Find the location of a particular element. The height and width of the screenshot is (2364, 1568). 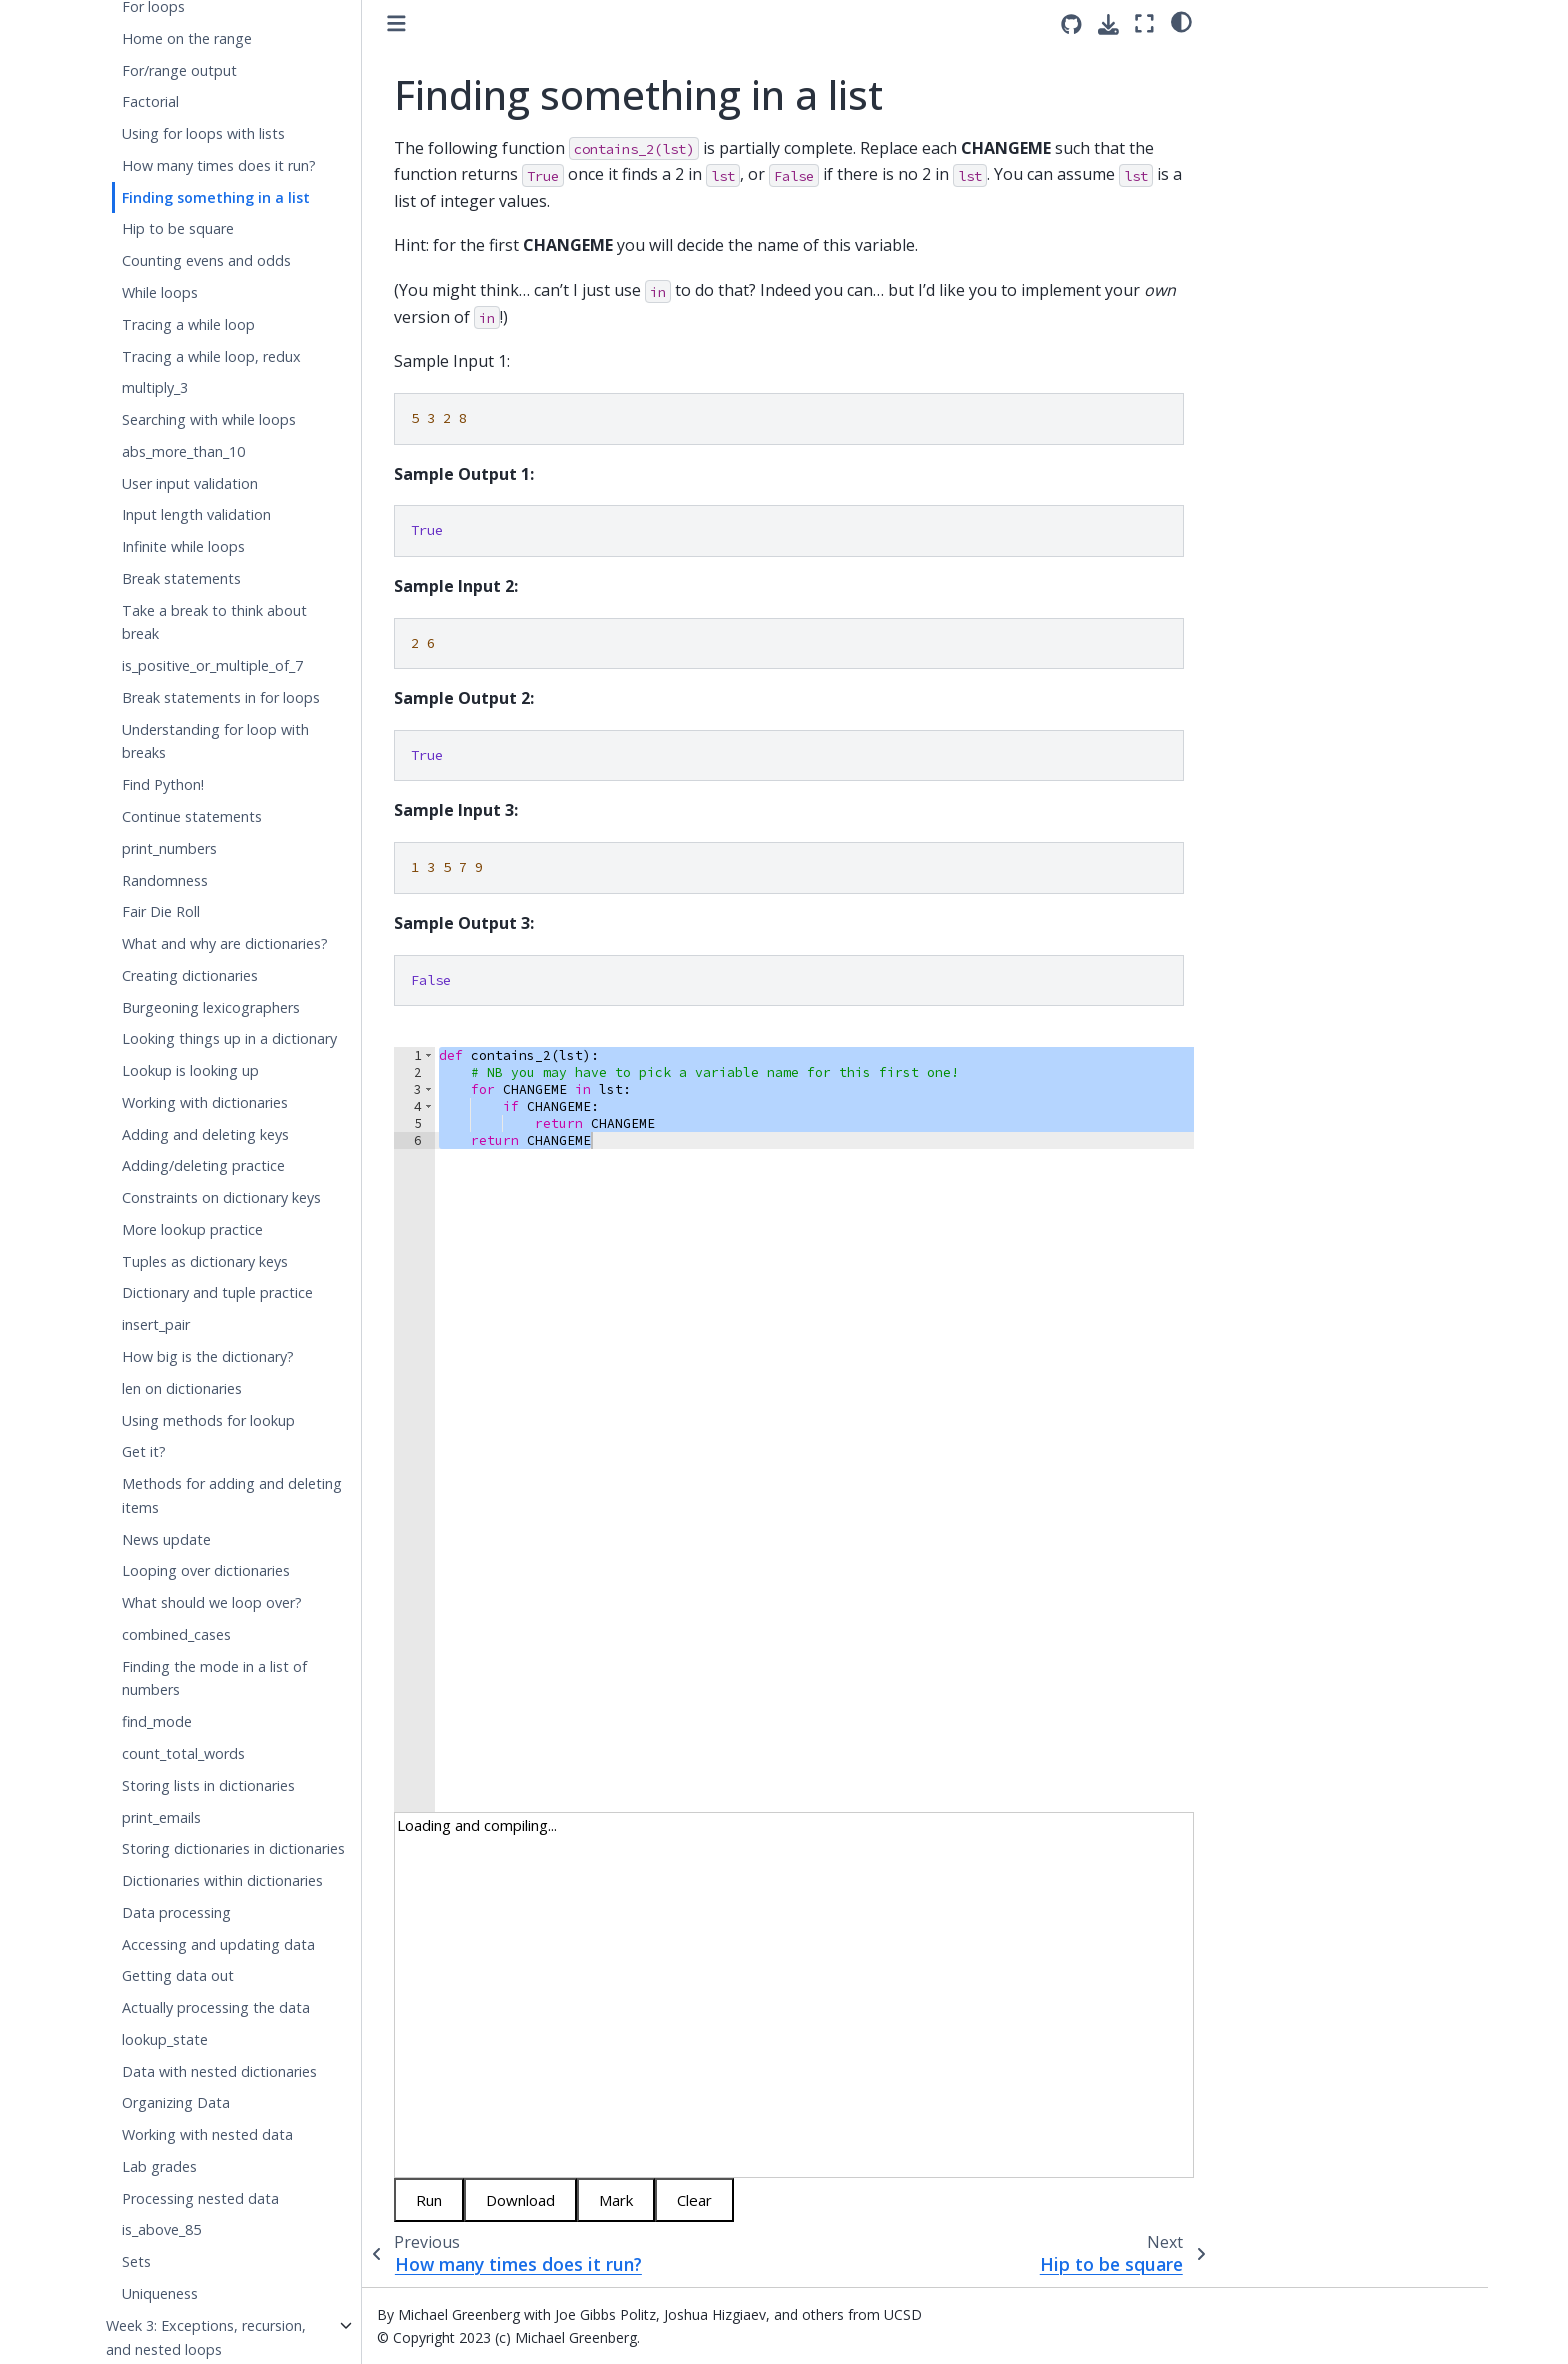

Tracing a while loop is located at coordinates (188, 324).